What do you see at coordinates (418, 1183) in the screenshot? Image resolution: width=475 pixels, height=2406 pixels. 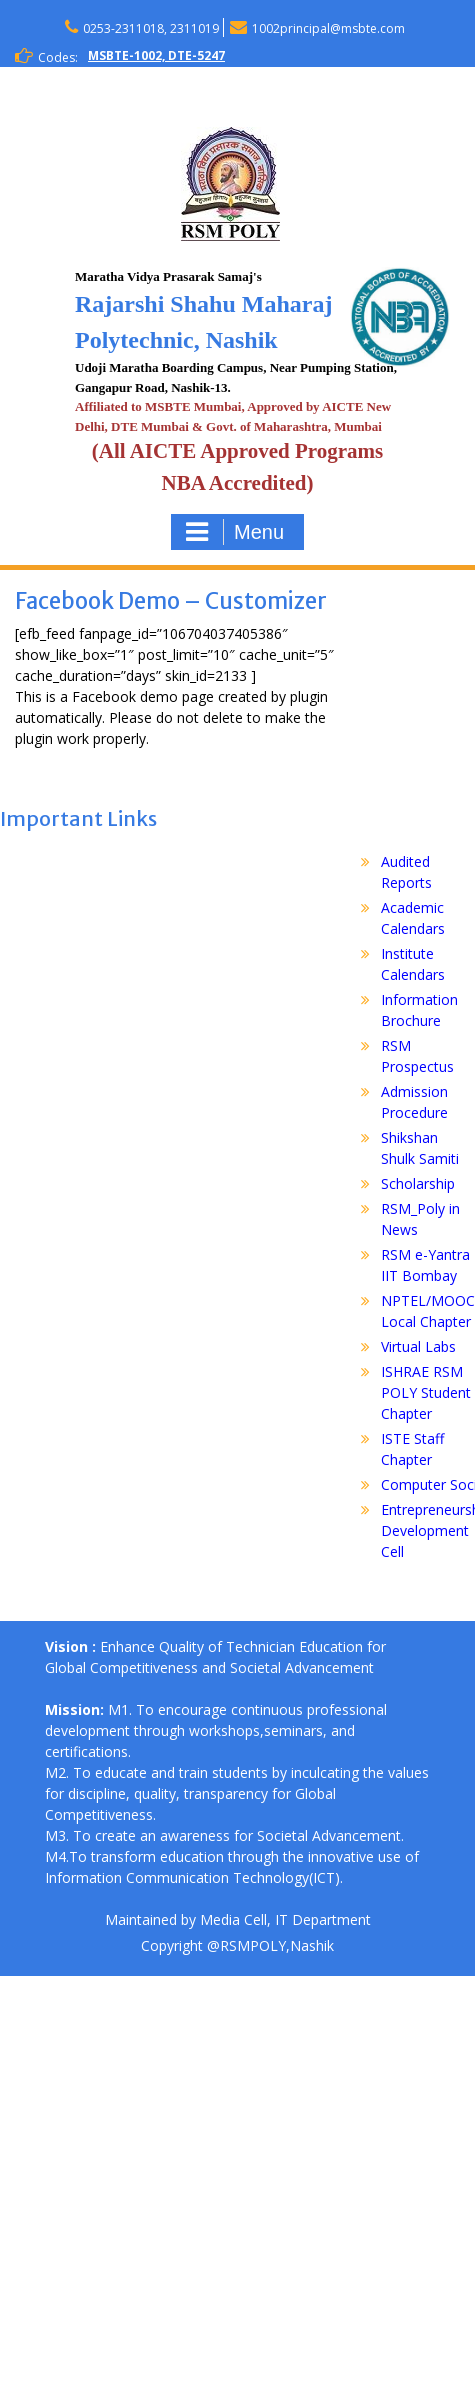 I see `Scholarship` at bounding box center [418, 1183].